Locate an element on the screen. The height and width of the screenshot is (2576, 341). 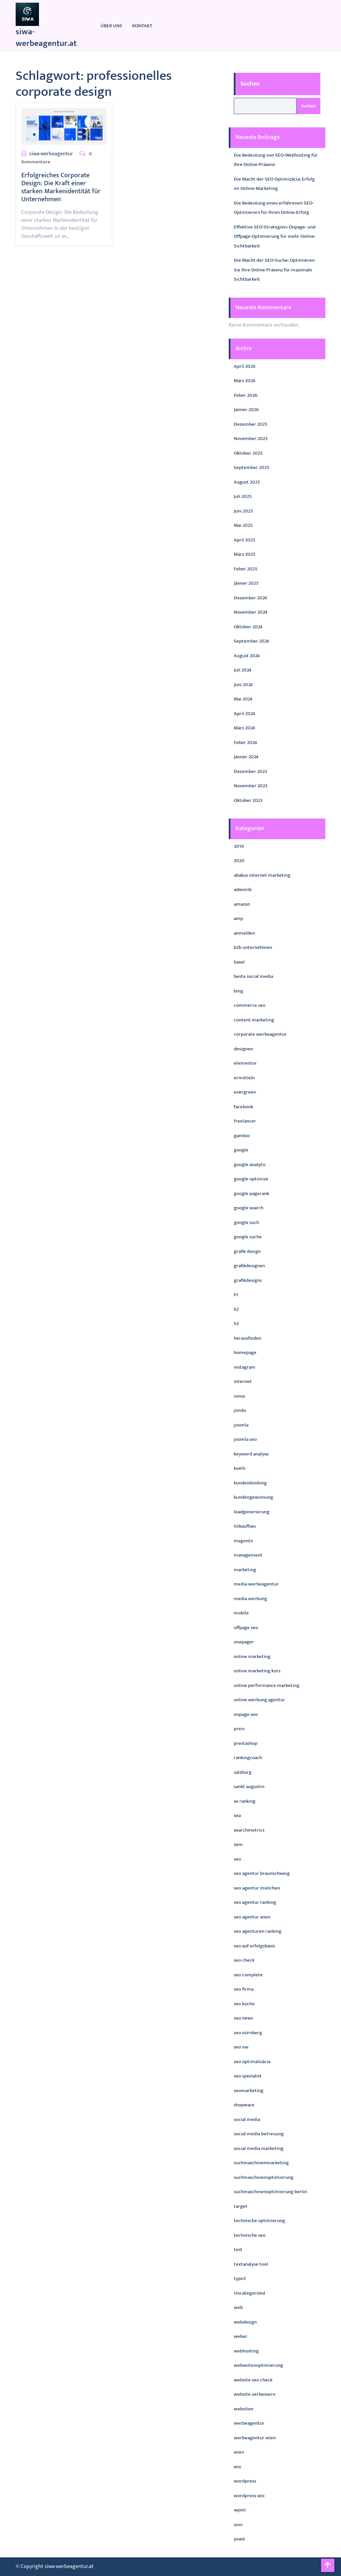
jimdo is located at coordinates (240, 1410).